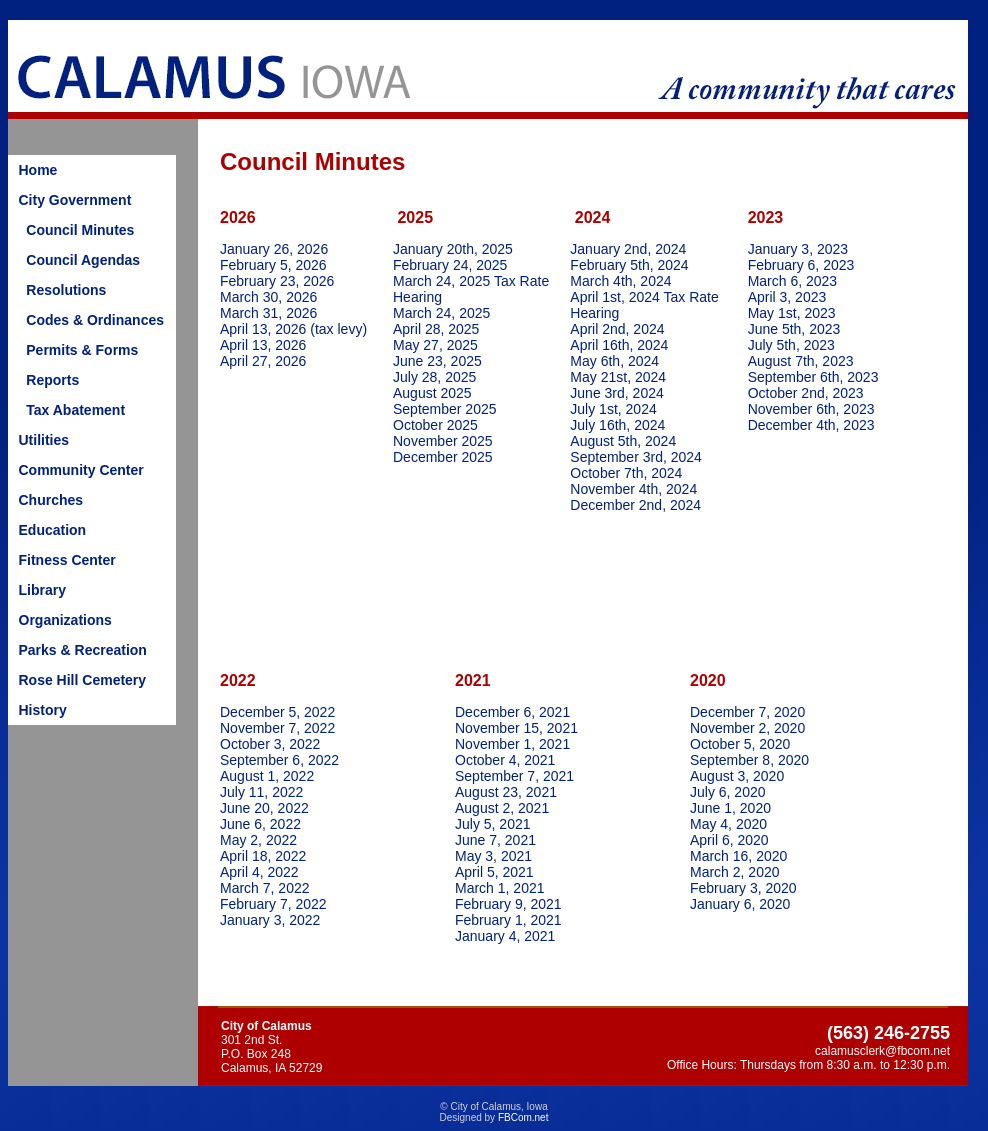 This screenshot has height=1131, width=988. What do you see at coordinates (787, 297) in the screenshot?
I see `April 3, 2023` at bounding box center [787, 297].